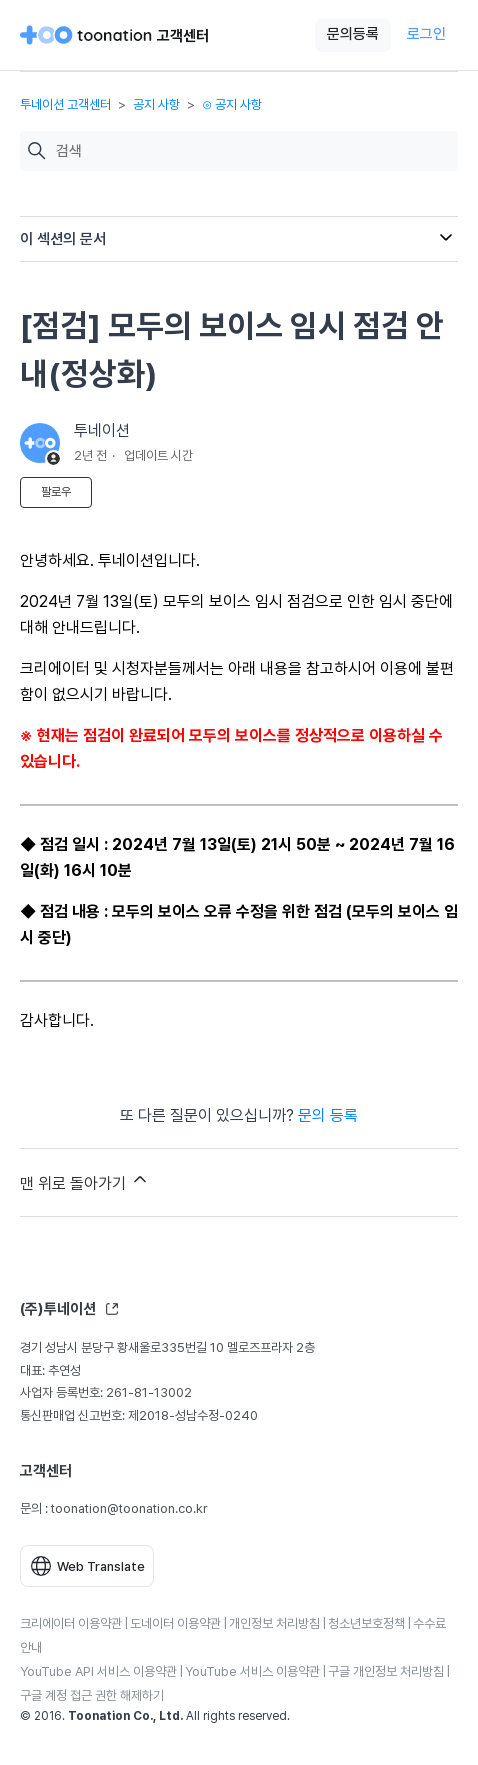  I want to click on 로그인 [button], so click(426, 34).